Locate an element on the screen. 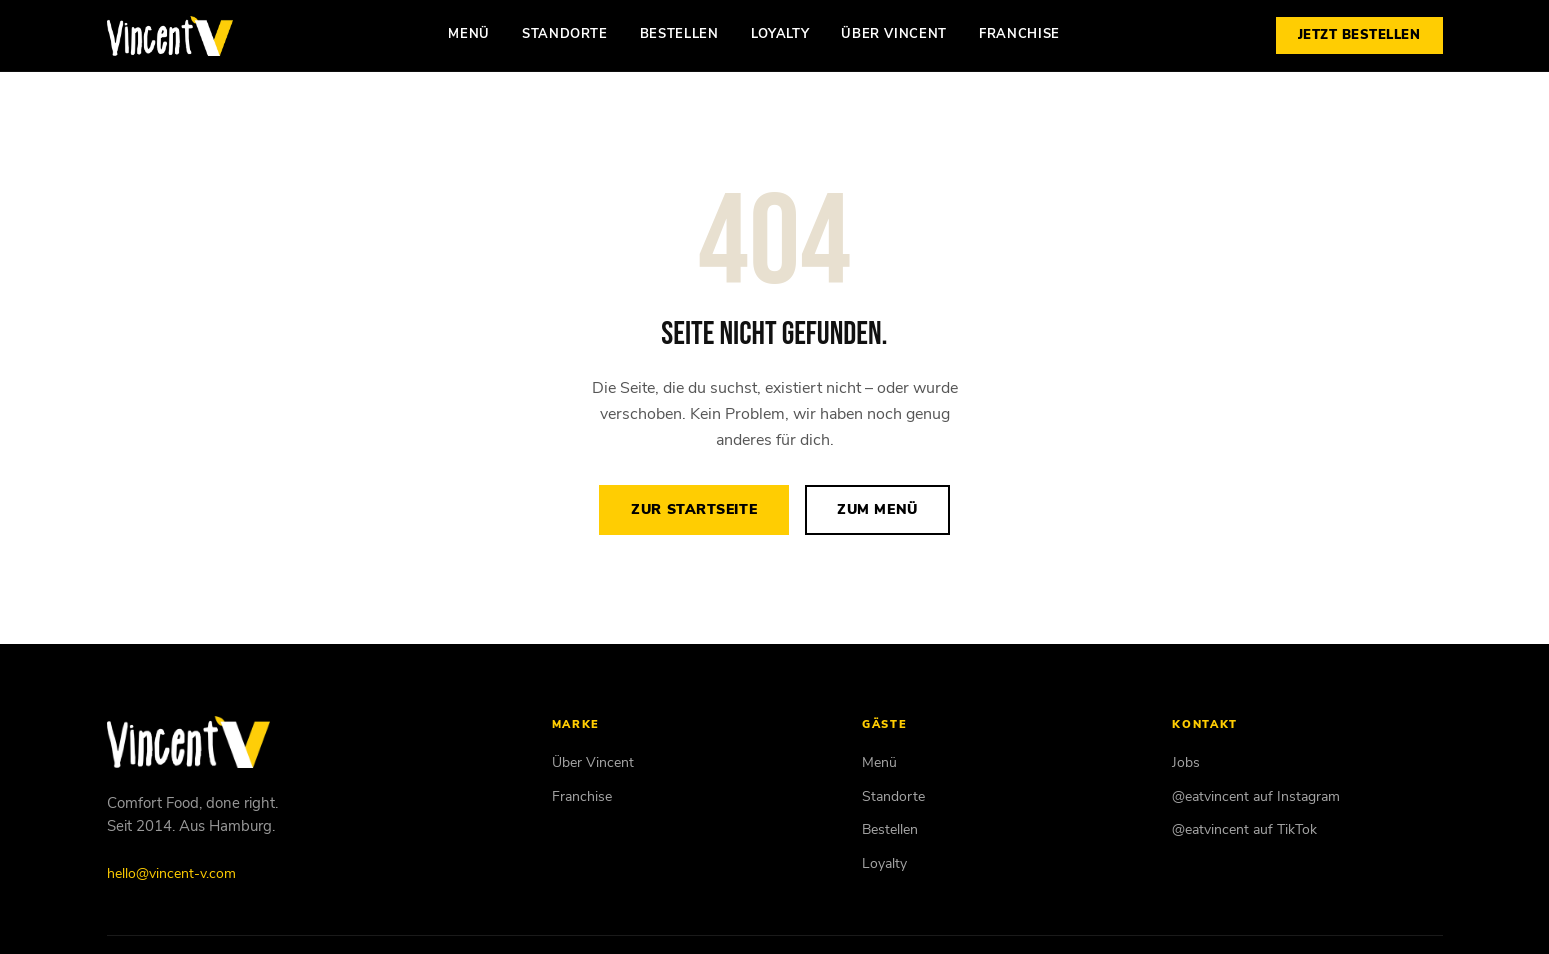 This screenshot has height=954, width=1549. Standorte is located at coordinates (565, 34).